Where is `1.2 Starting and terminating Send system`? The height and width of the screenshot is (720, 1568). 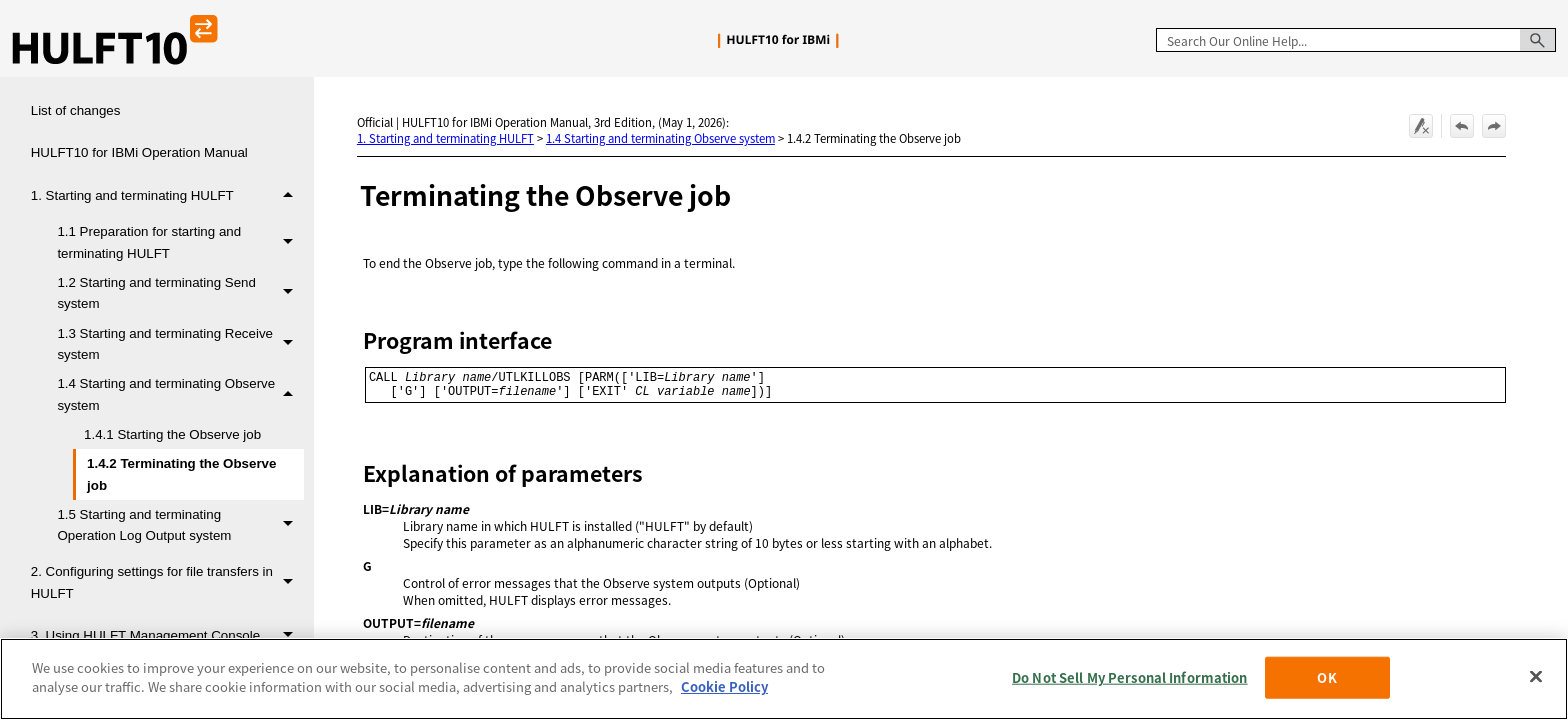 1.2 Starting and terminating Send system is located at coordinates (180, 293).